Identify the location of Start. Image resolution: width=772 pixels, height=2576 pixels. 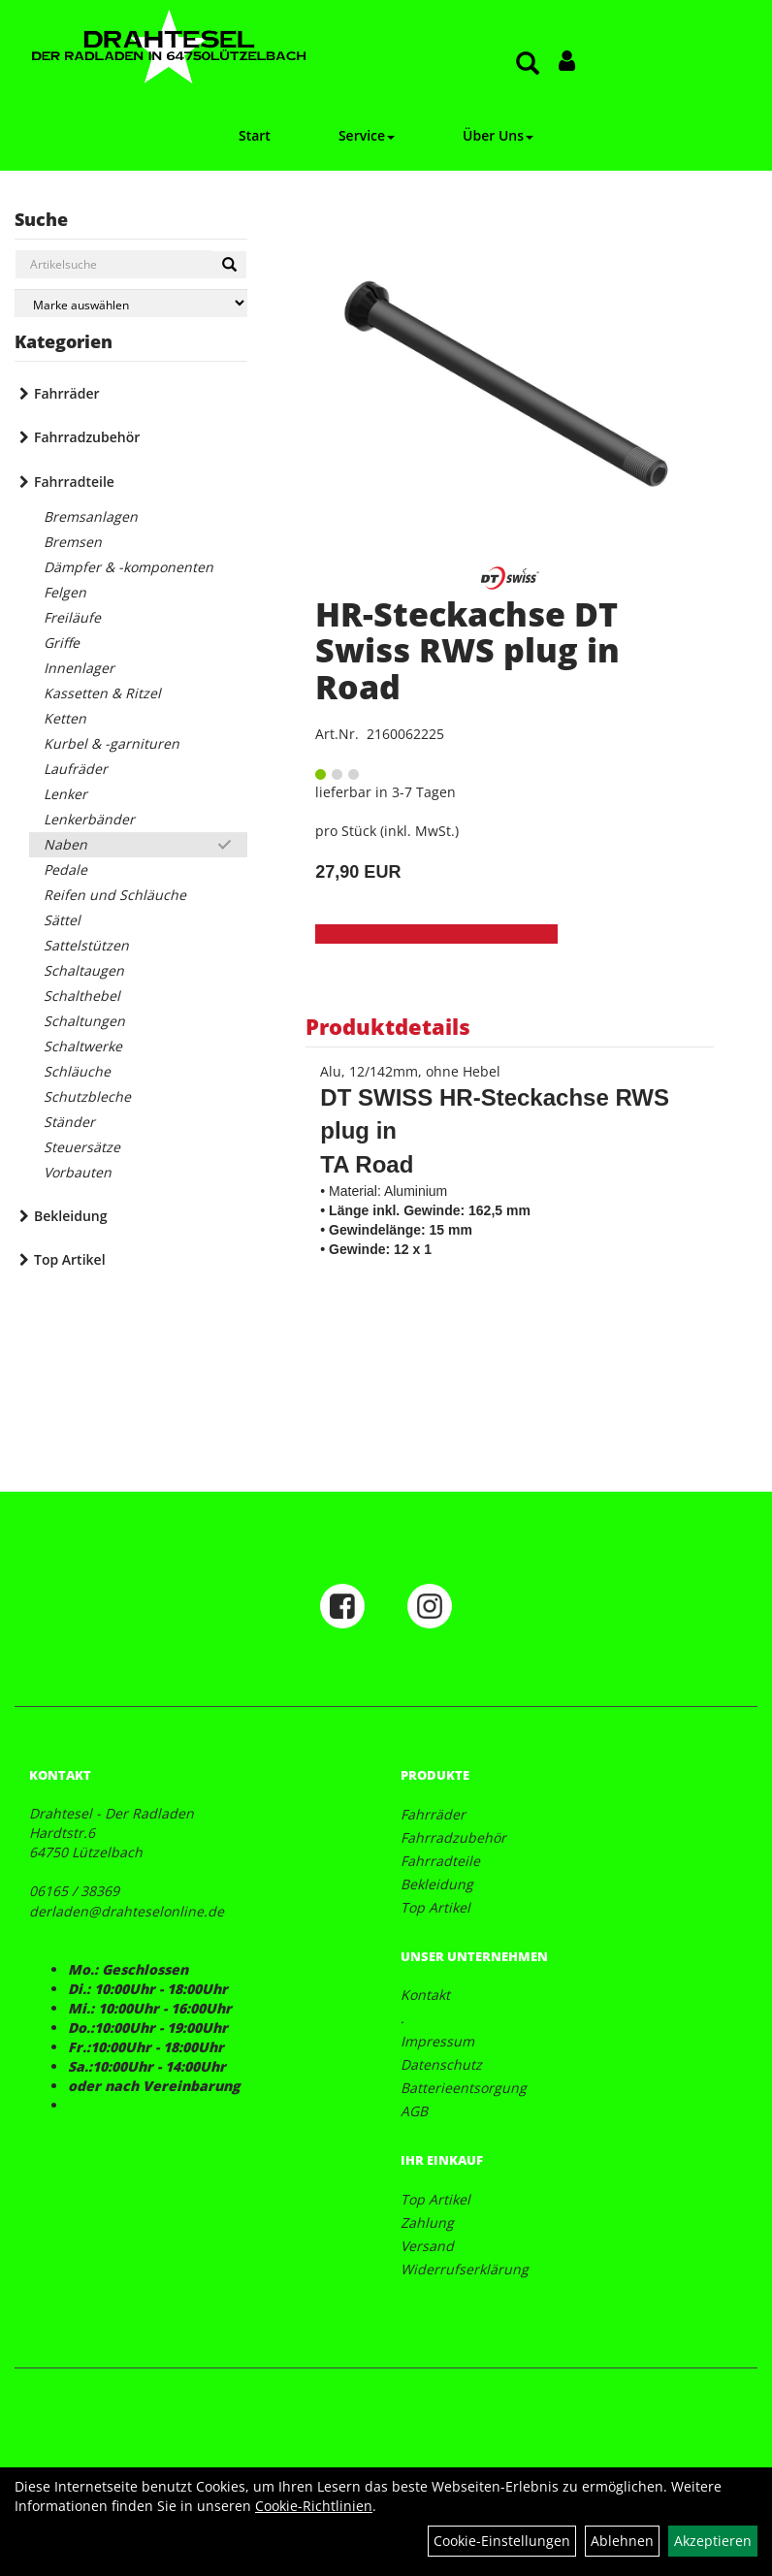
(255, 135).